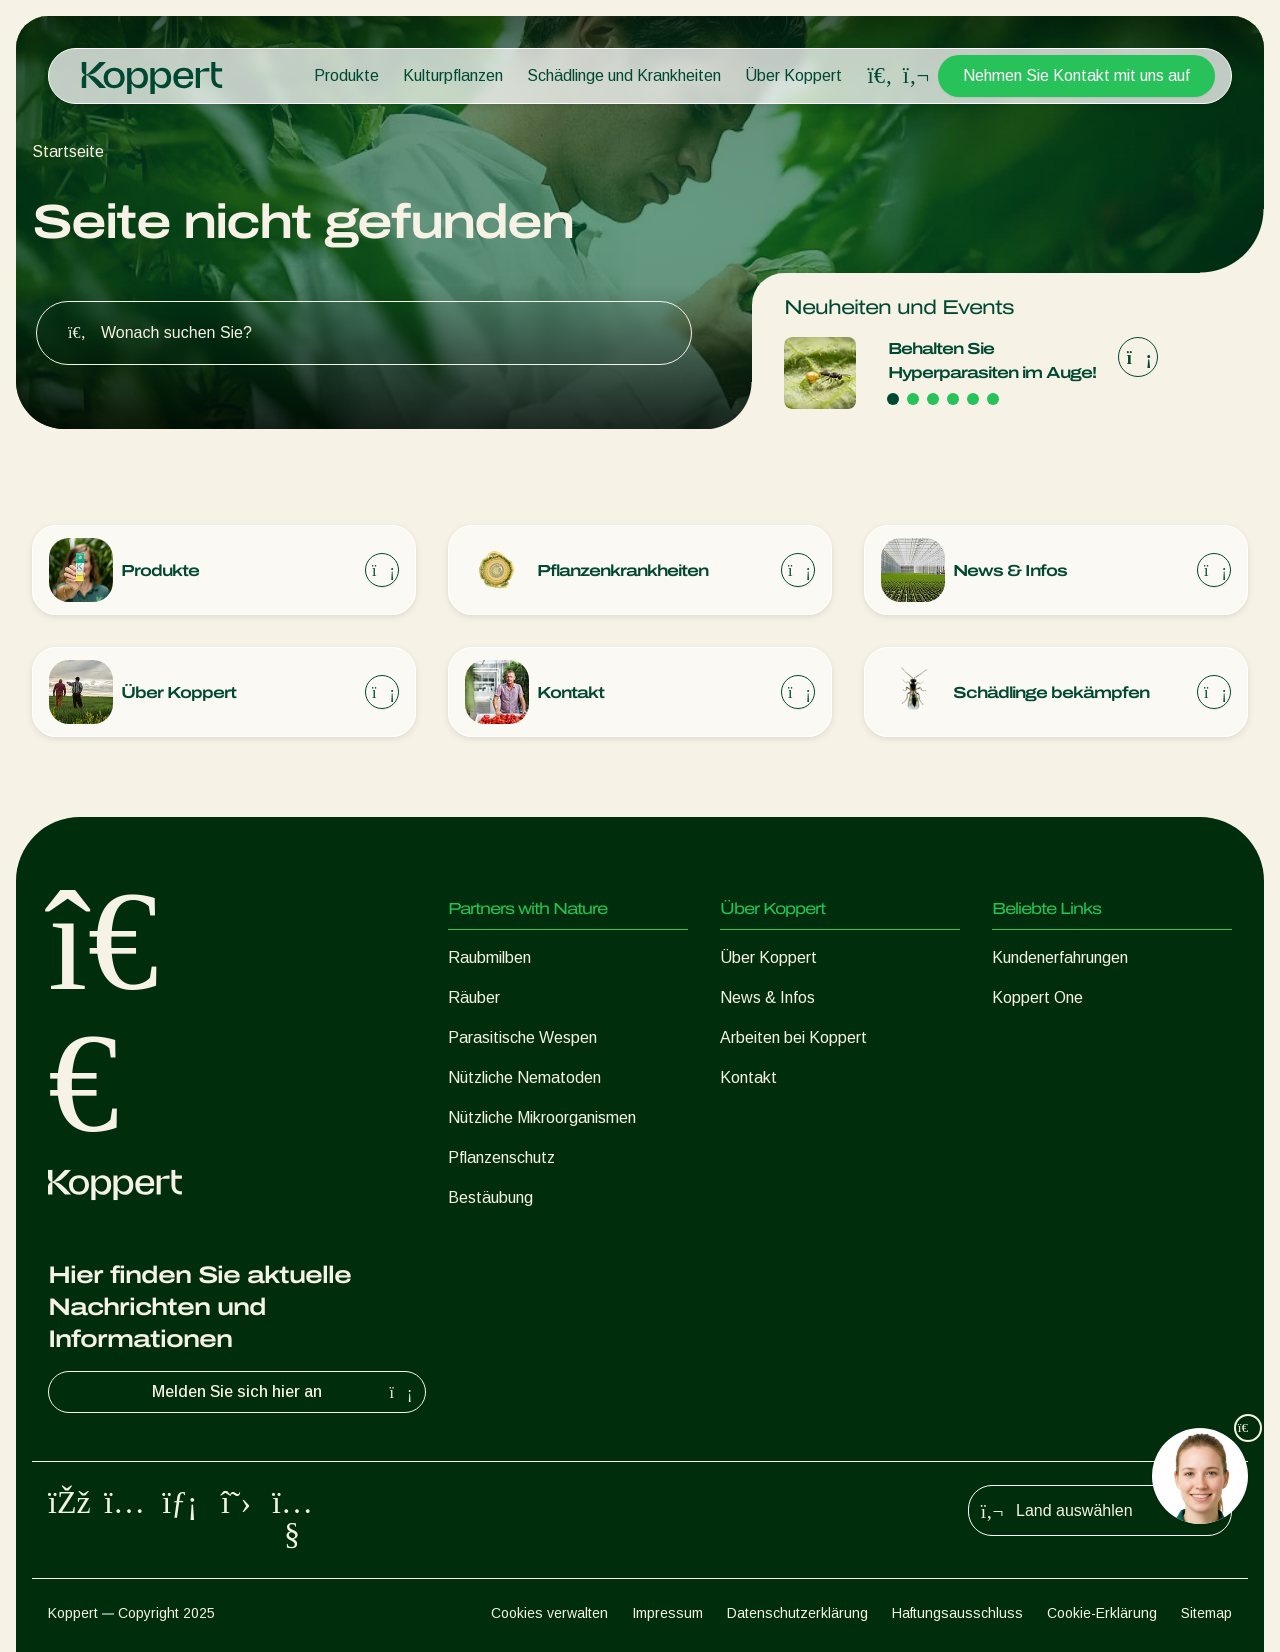  Describe the element at coordinates (793, 75) in the screenshot. I see `Über Koppert` at that location.